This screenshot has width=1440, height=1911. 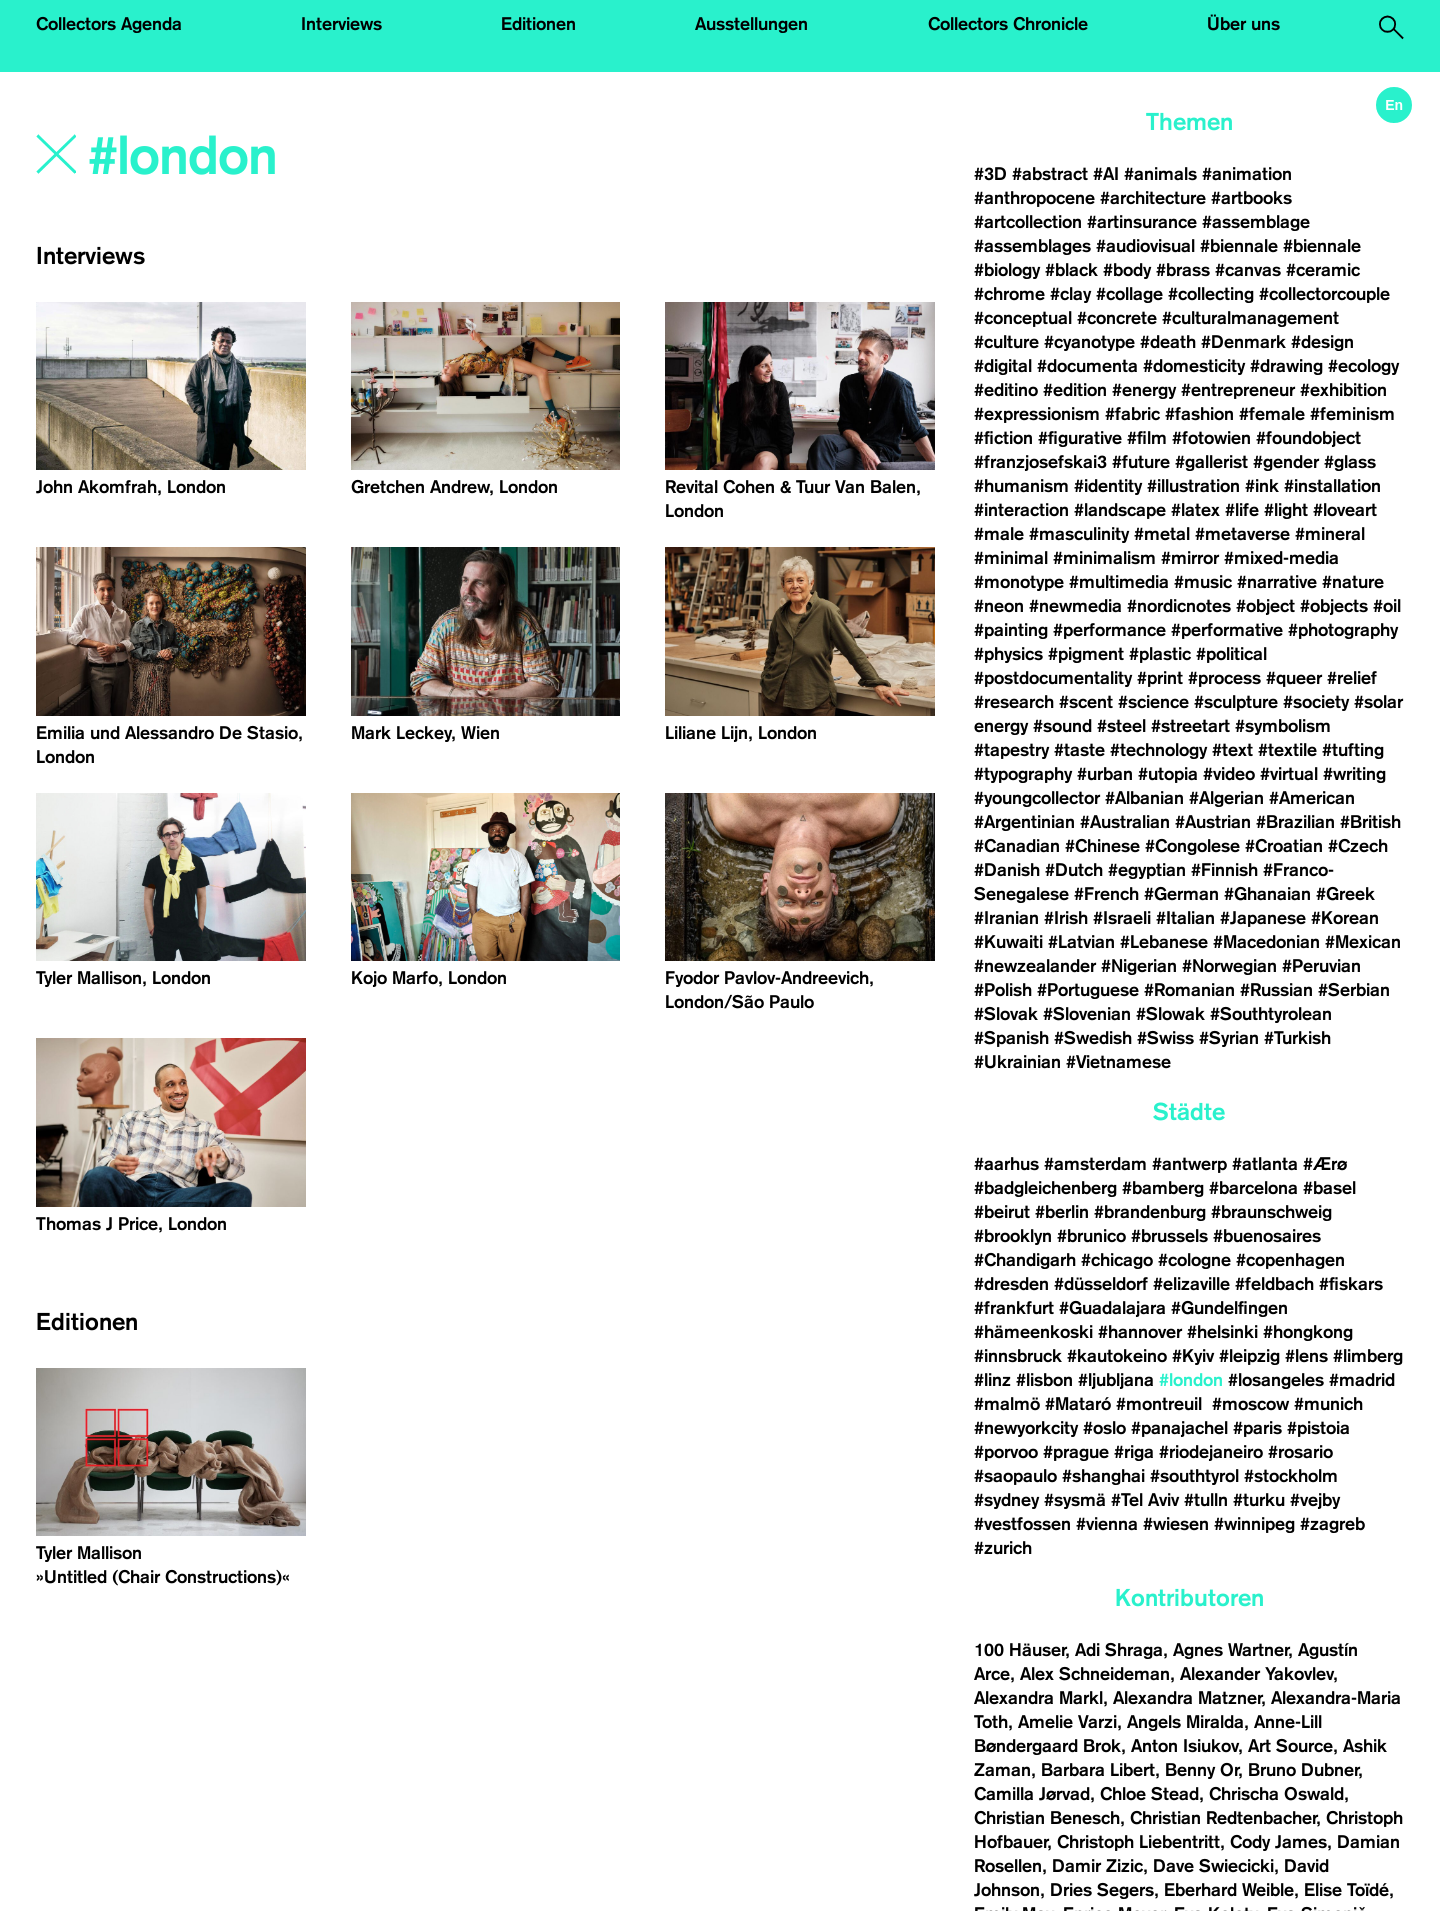 I want to click on #glass, so click(x=1350, y=462).